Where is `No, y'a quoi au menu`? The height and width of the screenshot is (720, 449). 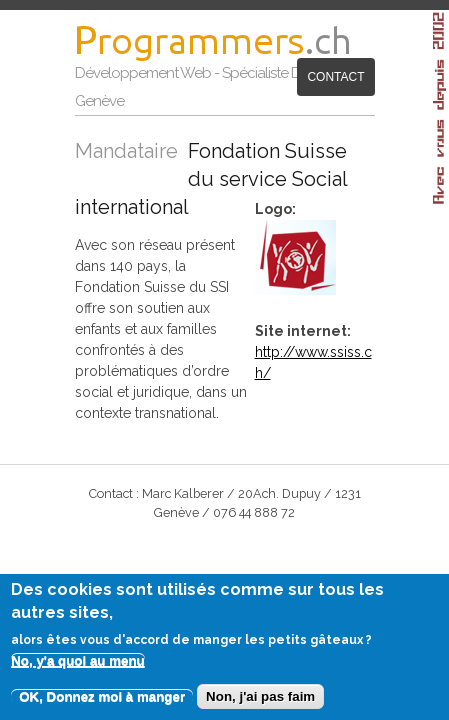 No, y'a quoi au menu is located at coordinates (78, 667).